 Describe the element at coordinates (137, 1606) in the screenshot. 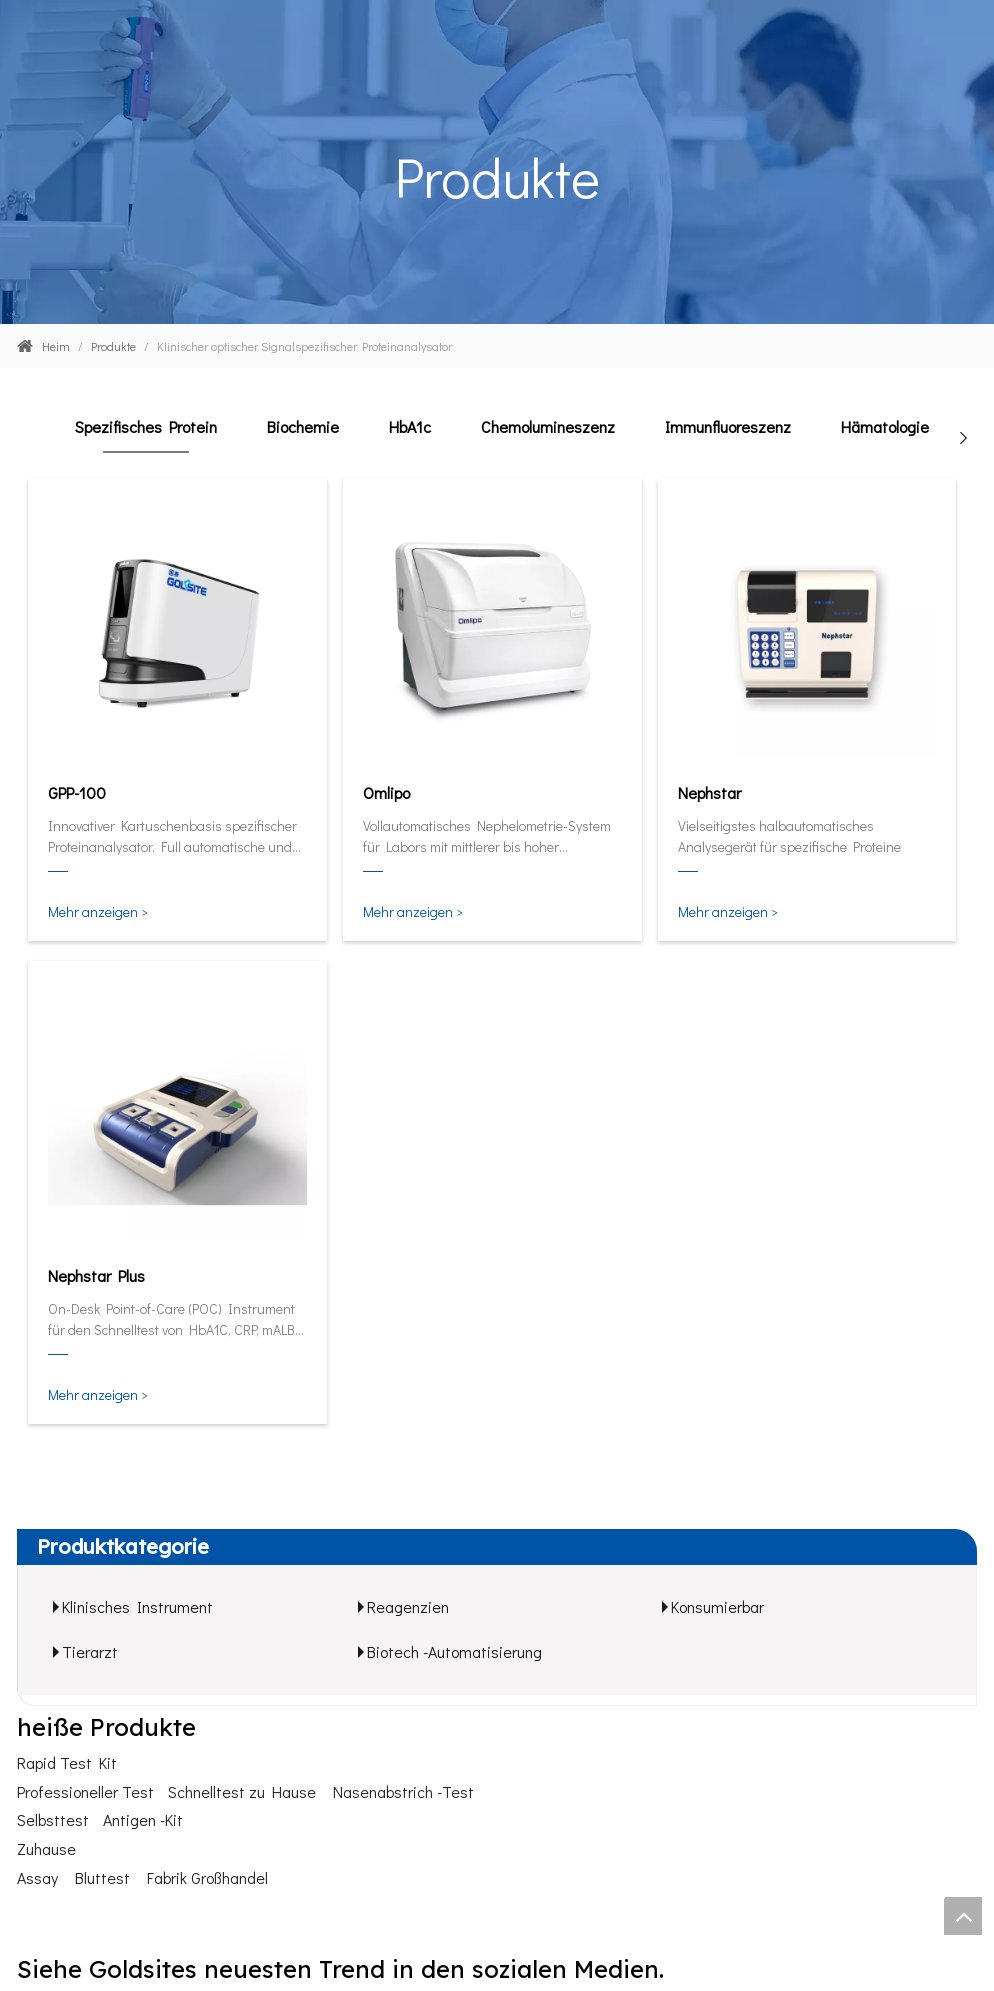

I see `Klinisches Instrument` at that location.